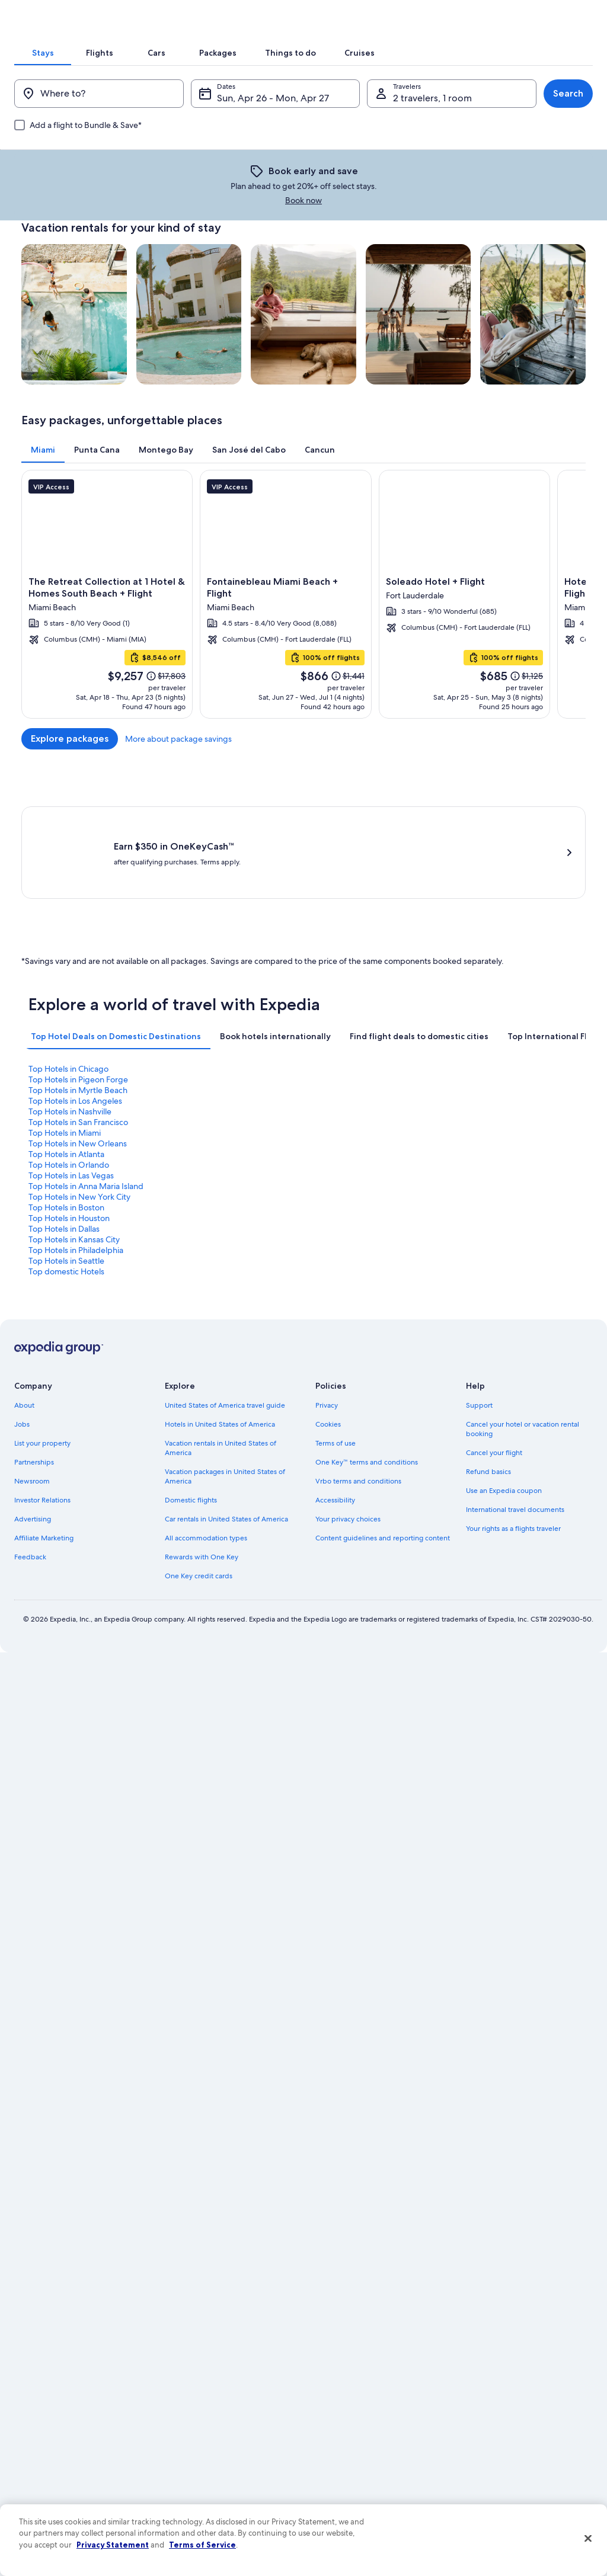  Describe the element at coordinates (201, 1465) in the screenshot. I see `Rewards with One Key [link]` at that location.